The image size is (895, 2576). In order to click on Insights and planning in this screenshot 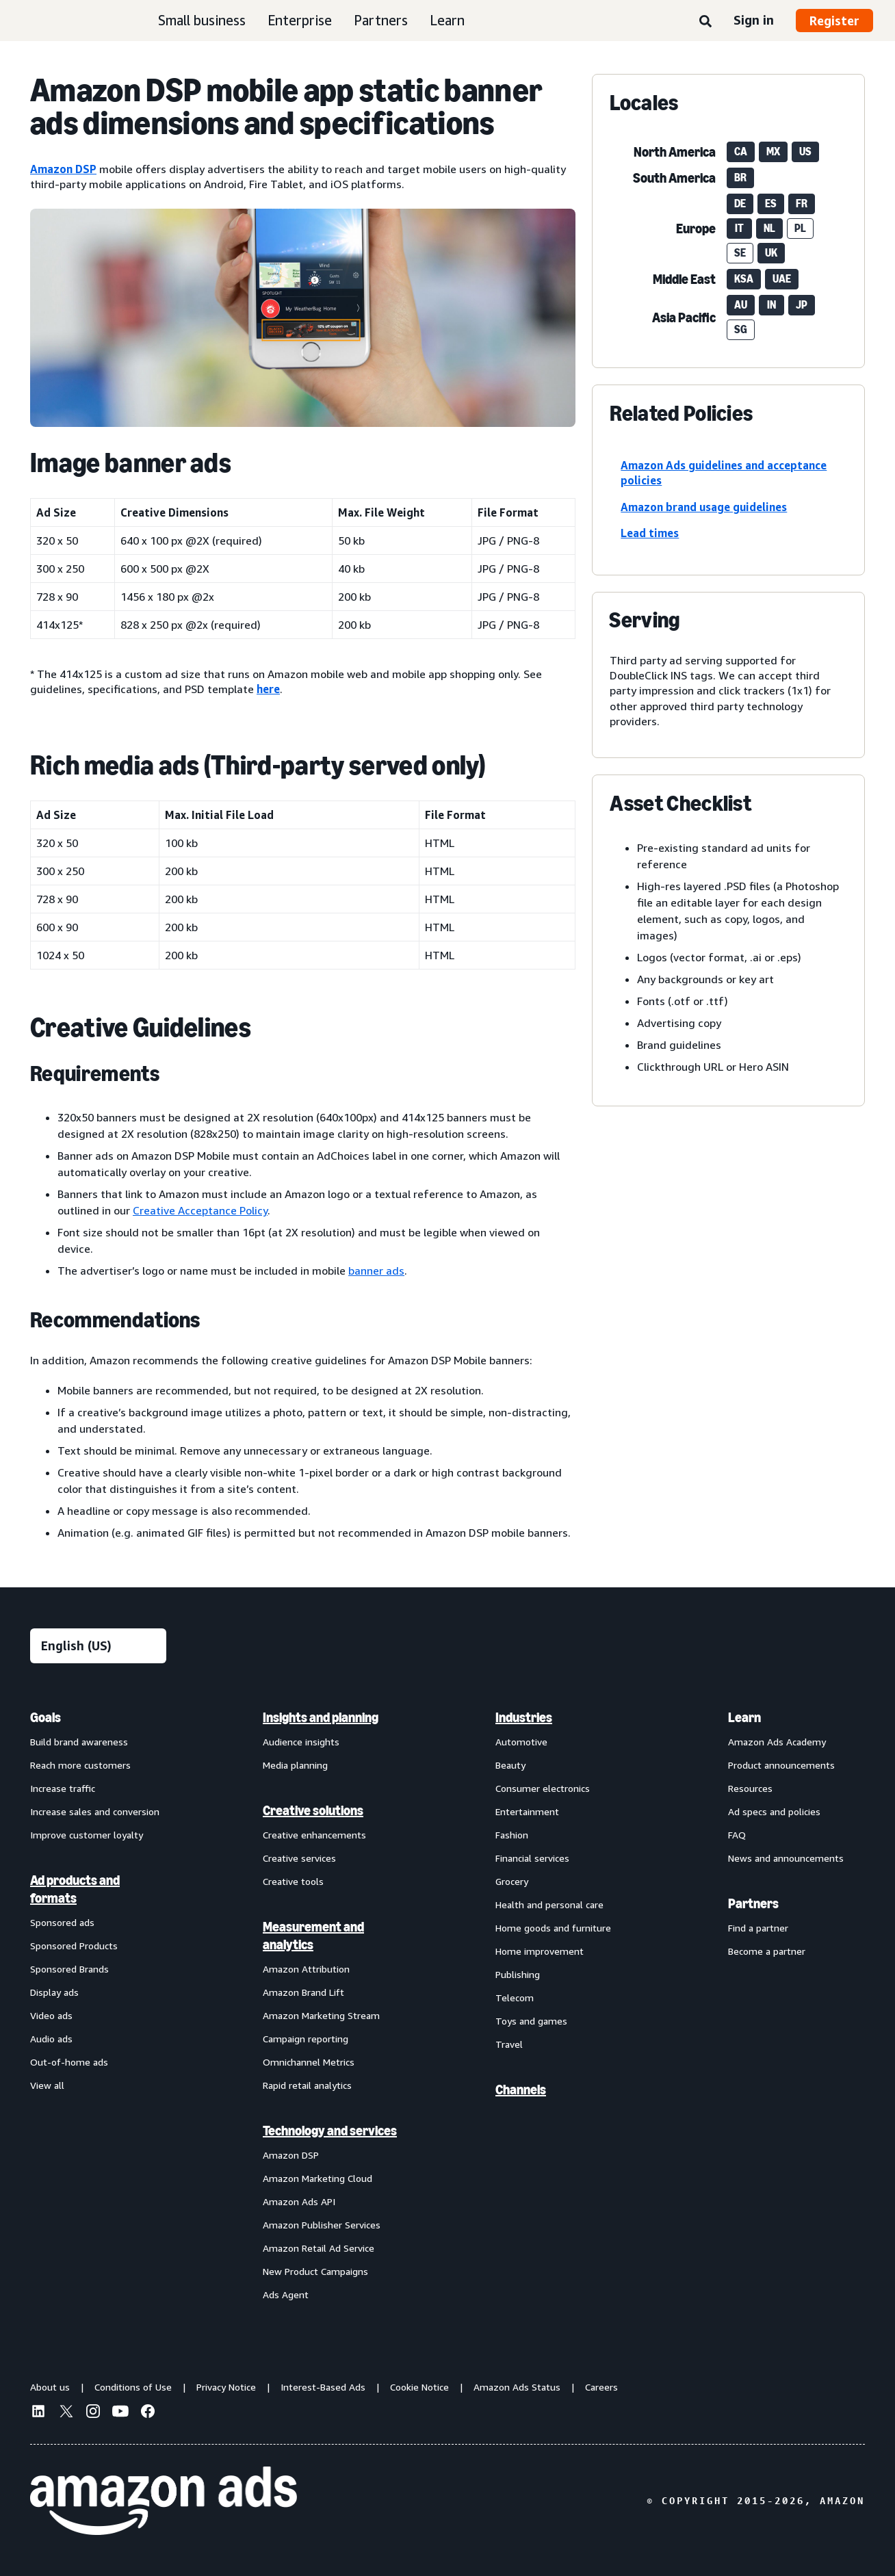, I will do `click(320, 1717)`.